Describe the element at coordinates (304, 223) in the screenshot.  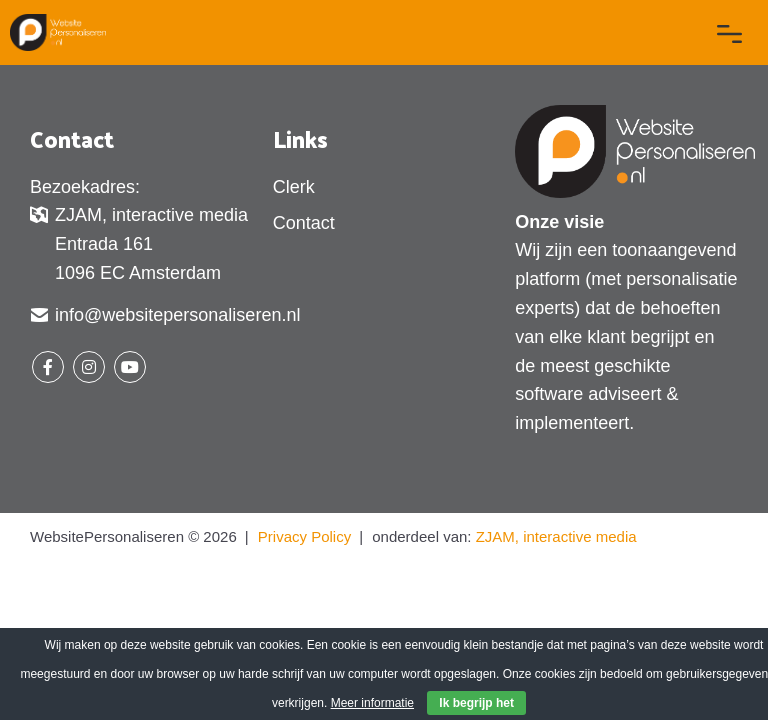
I see `Contact` at that location.